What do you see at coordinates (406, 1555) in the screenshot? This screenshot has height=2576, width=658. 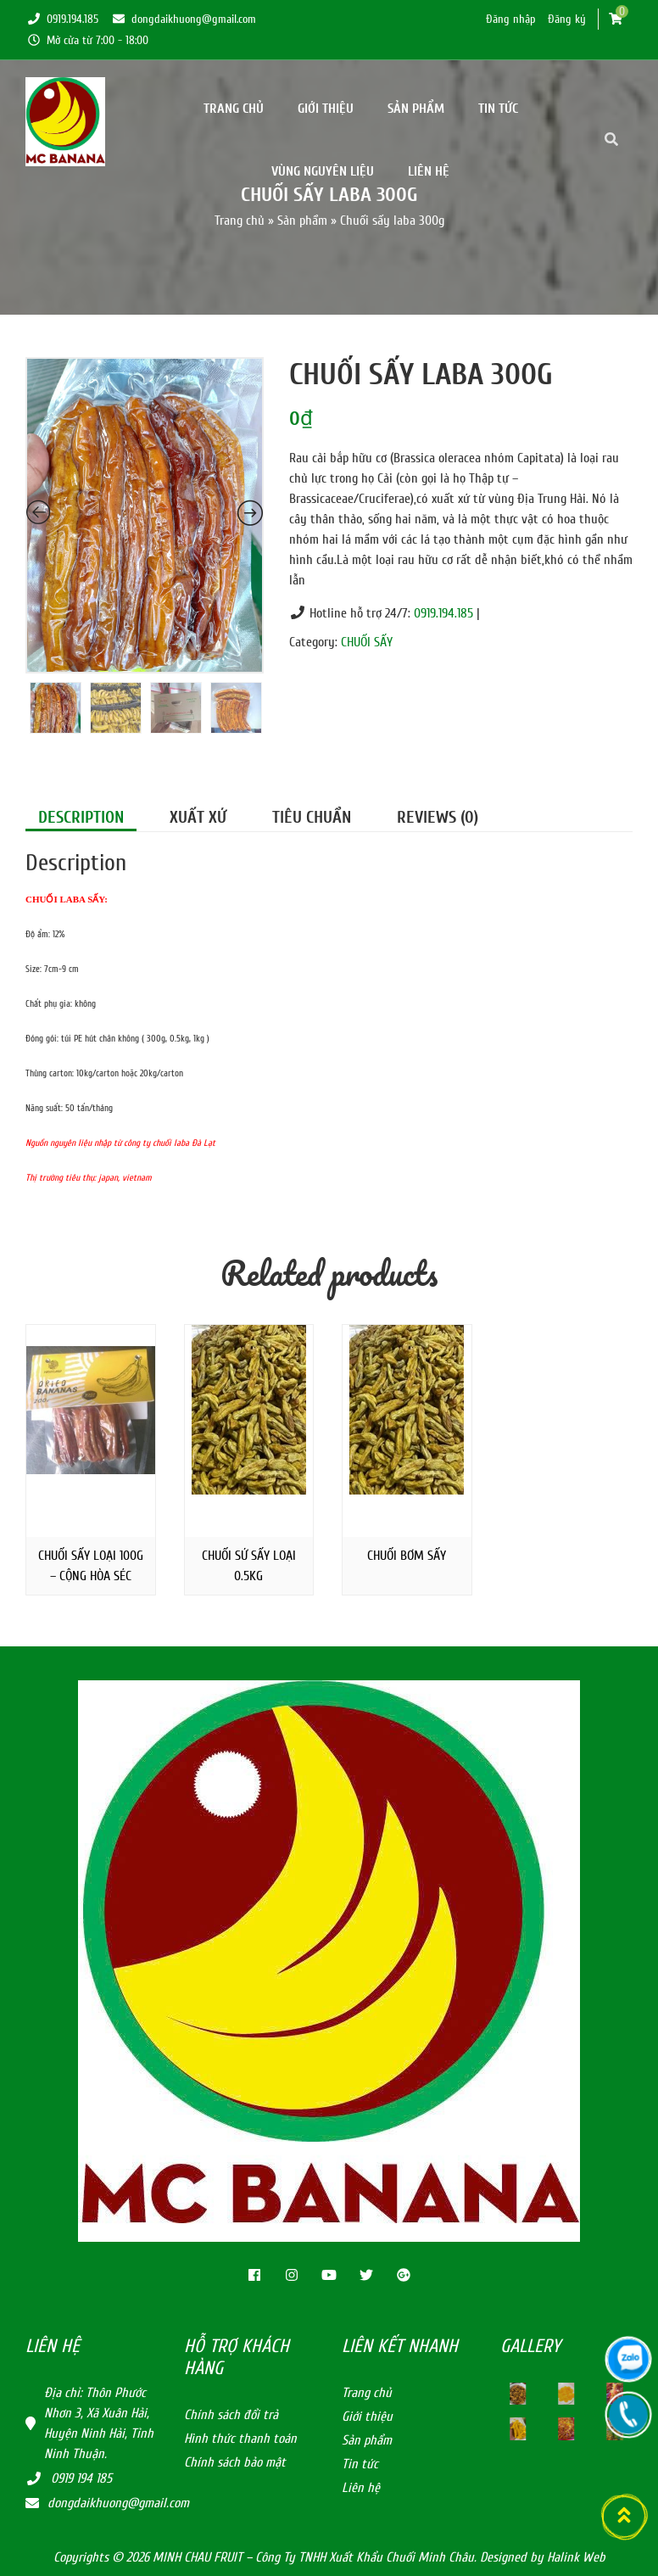 I see `Chuối bơm sấy` at bounding box center [406, 1555].